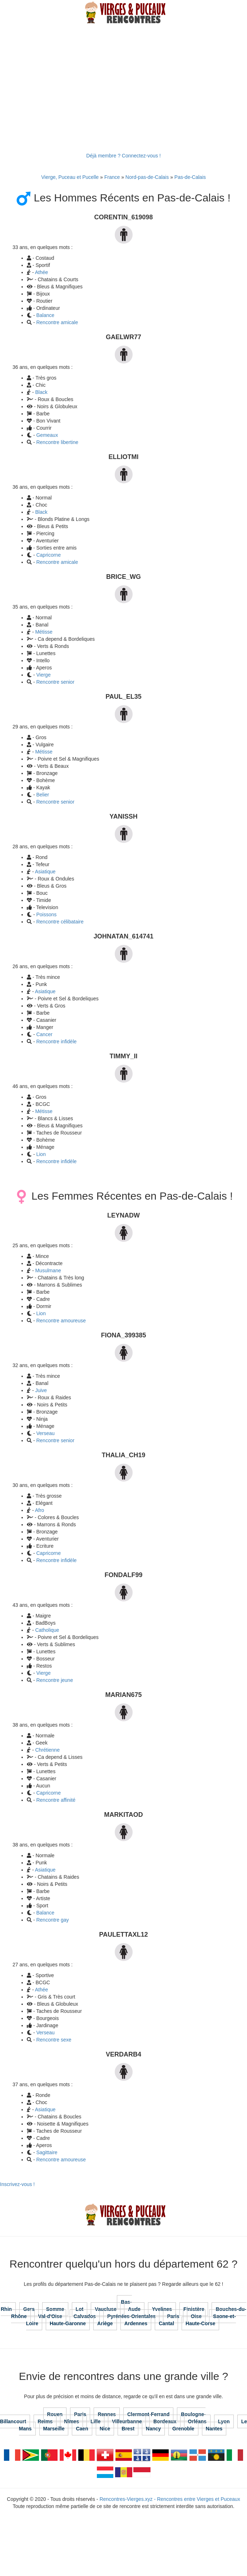 The width and height of the screenshot is (247, 2576). Describe the element at coordinates (40, 1154) in the screenshot. I see `Lion` at that location.